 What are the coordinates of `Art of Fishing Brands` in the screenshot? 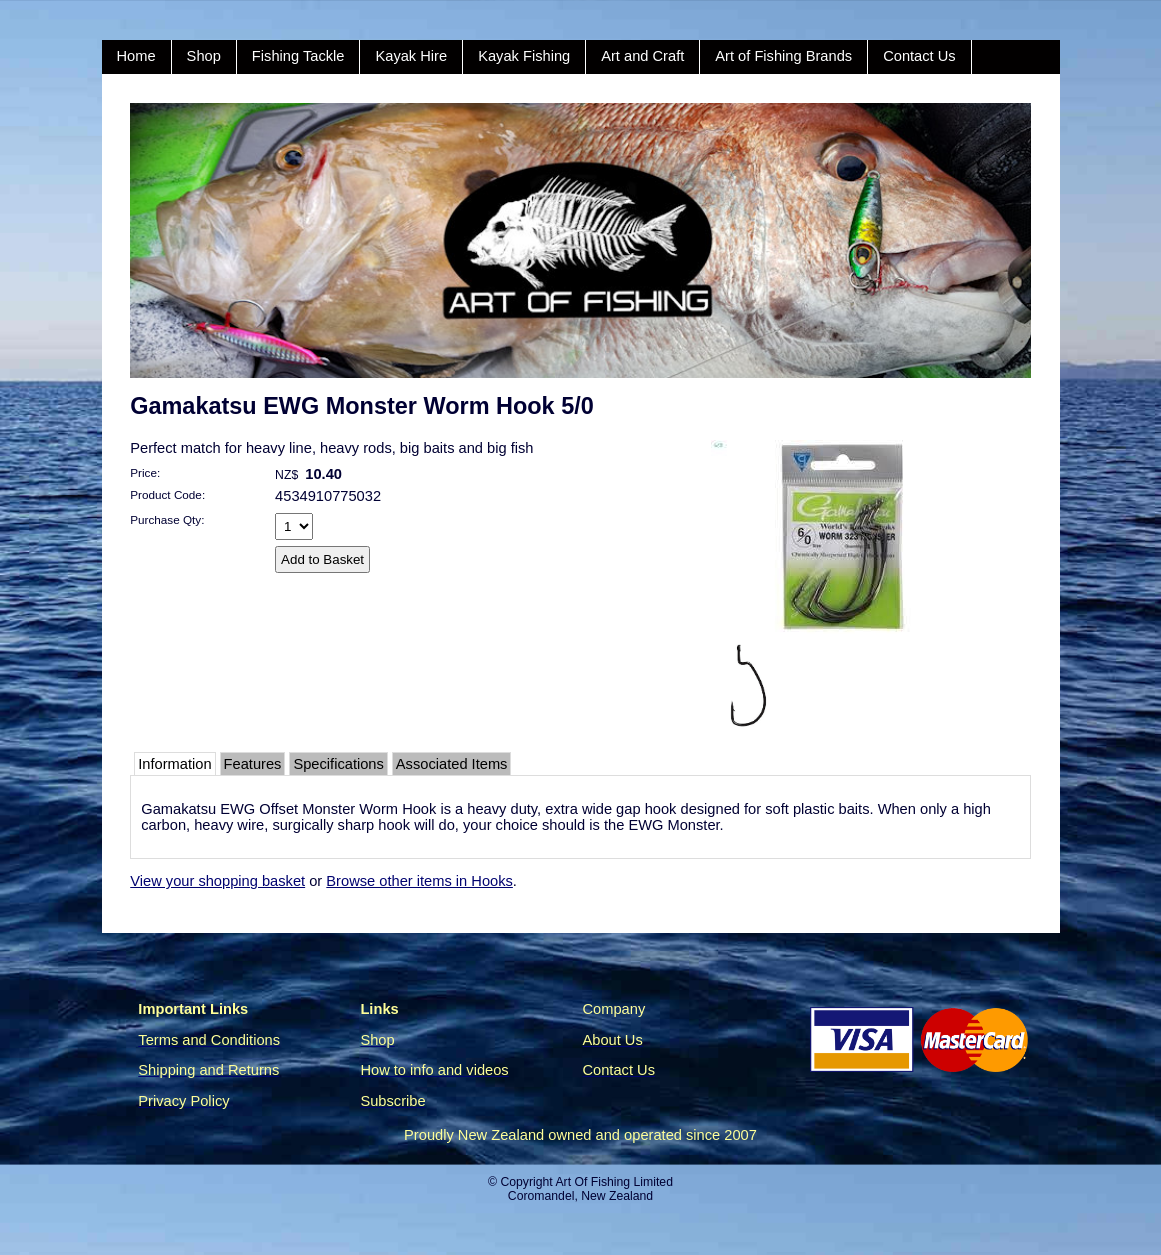 It's located at (783, 56).